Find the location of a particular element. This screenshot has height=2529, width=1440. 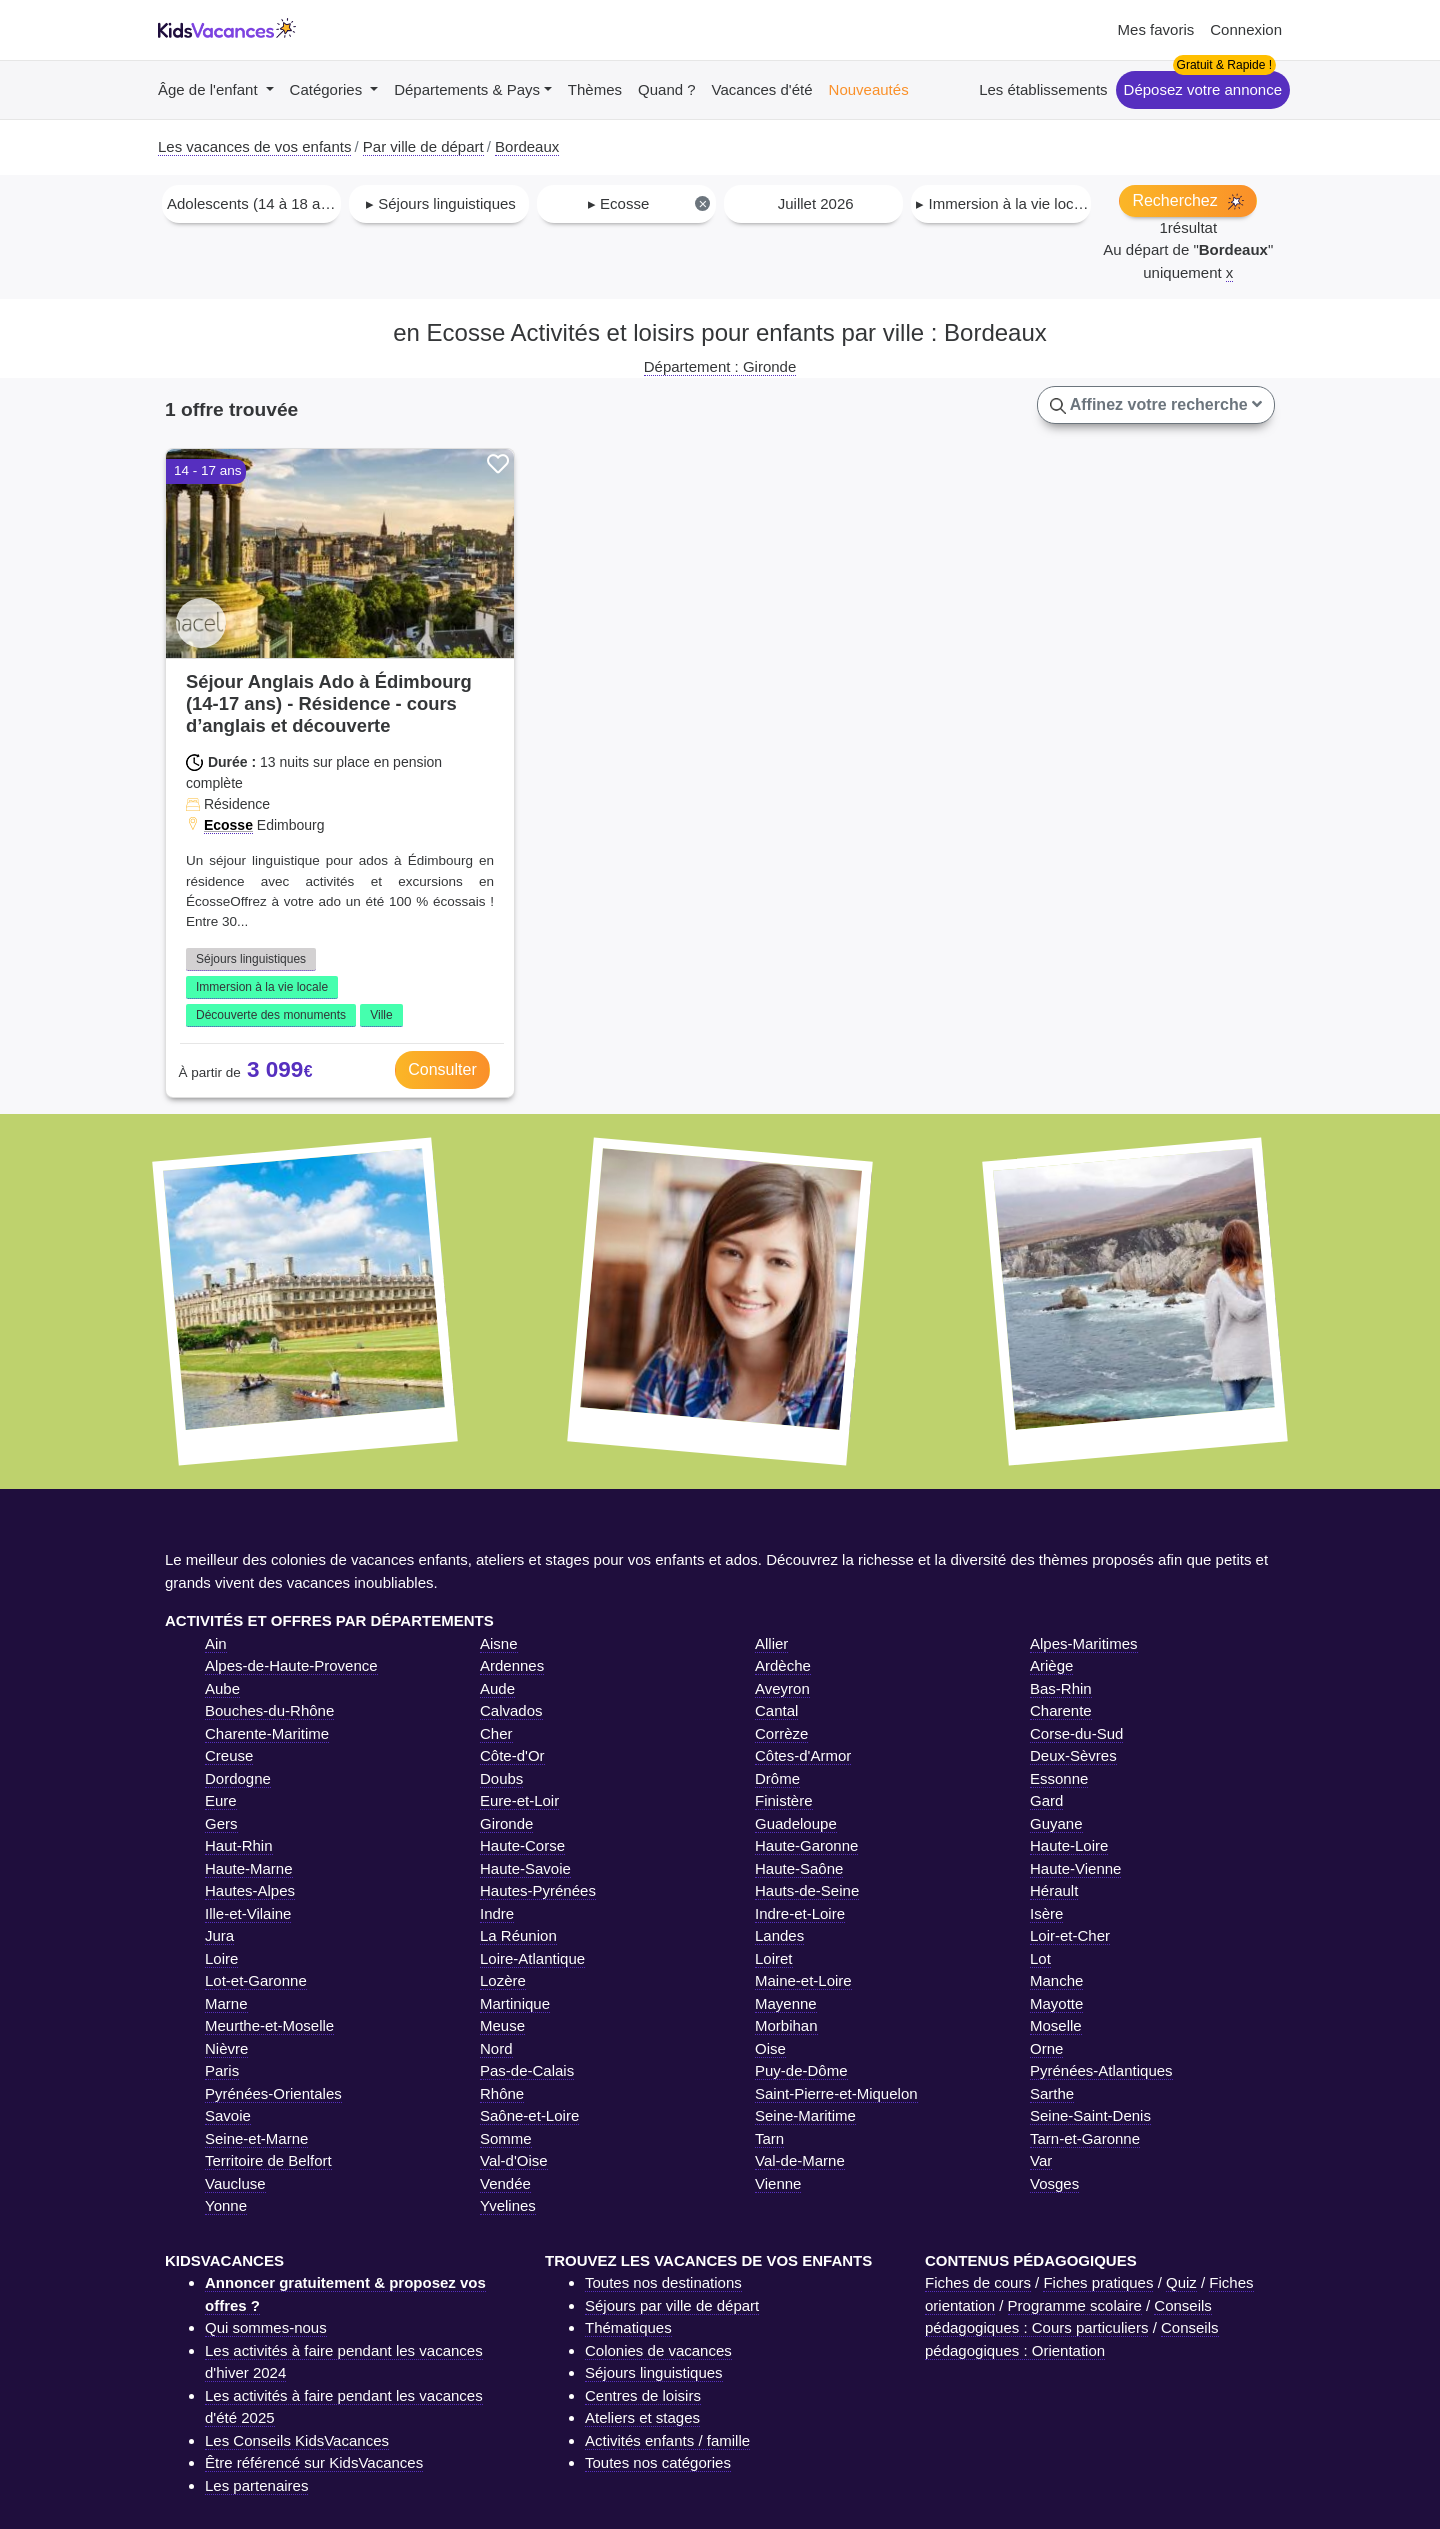

Vienne is located at coordinates (778, 2183).